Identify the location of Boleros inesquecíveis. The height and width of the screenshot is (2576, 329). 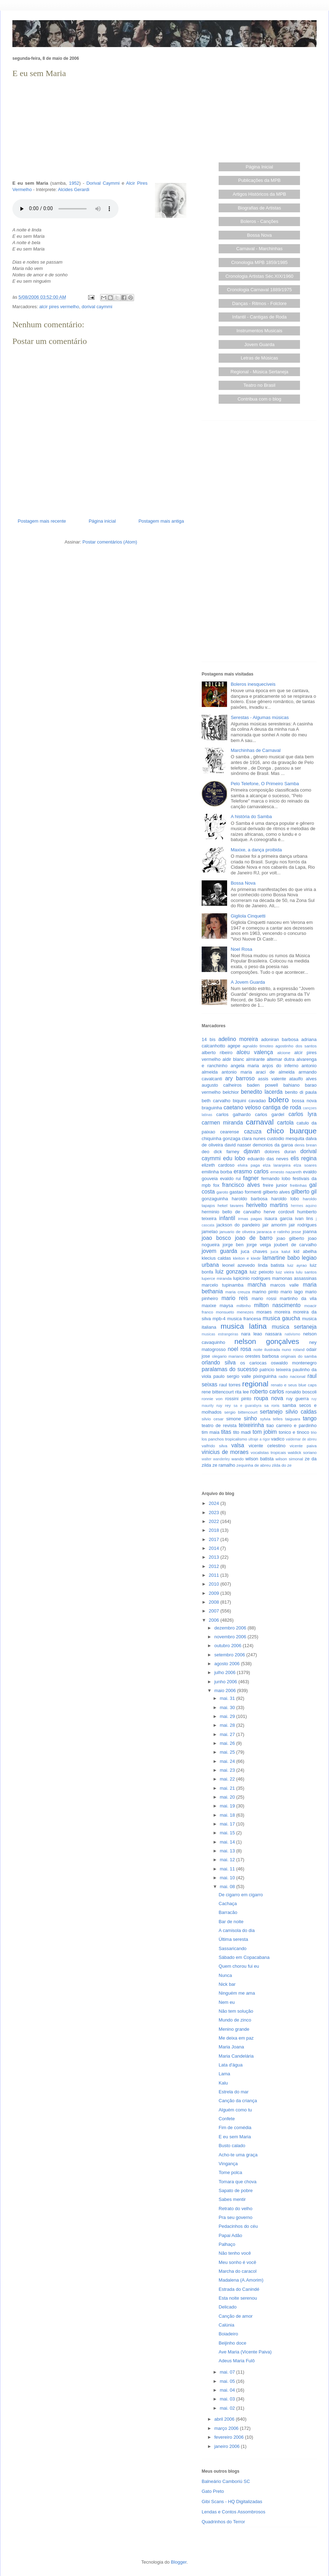
(253, 684).